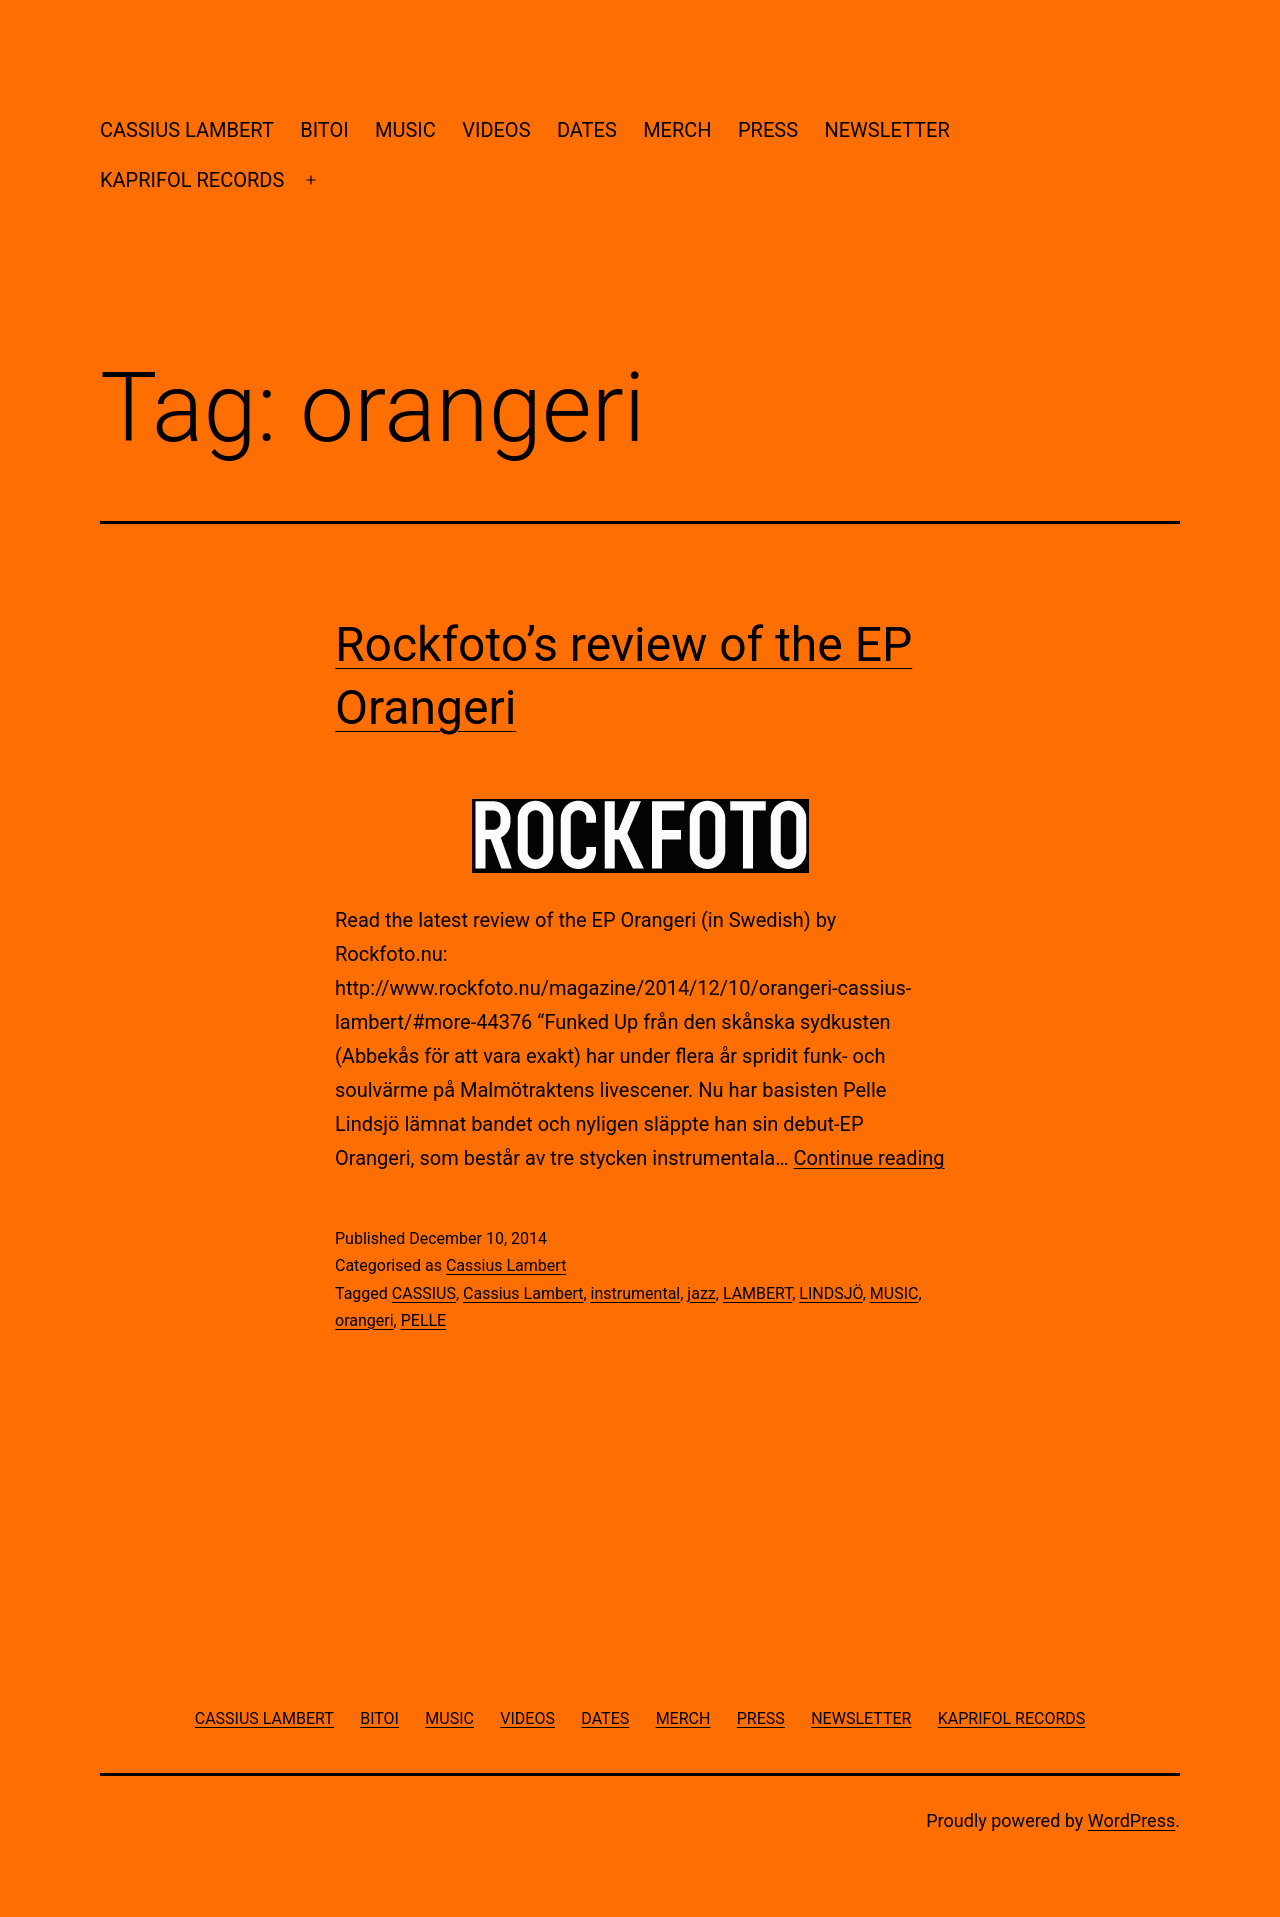 This screenshot has height=1917, width=1280. Describe the element at coordinates (424, 1320) in the screenshot. I see `PELLE` at that location.